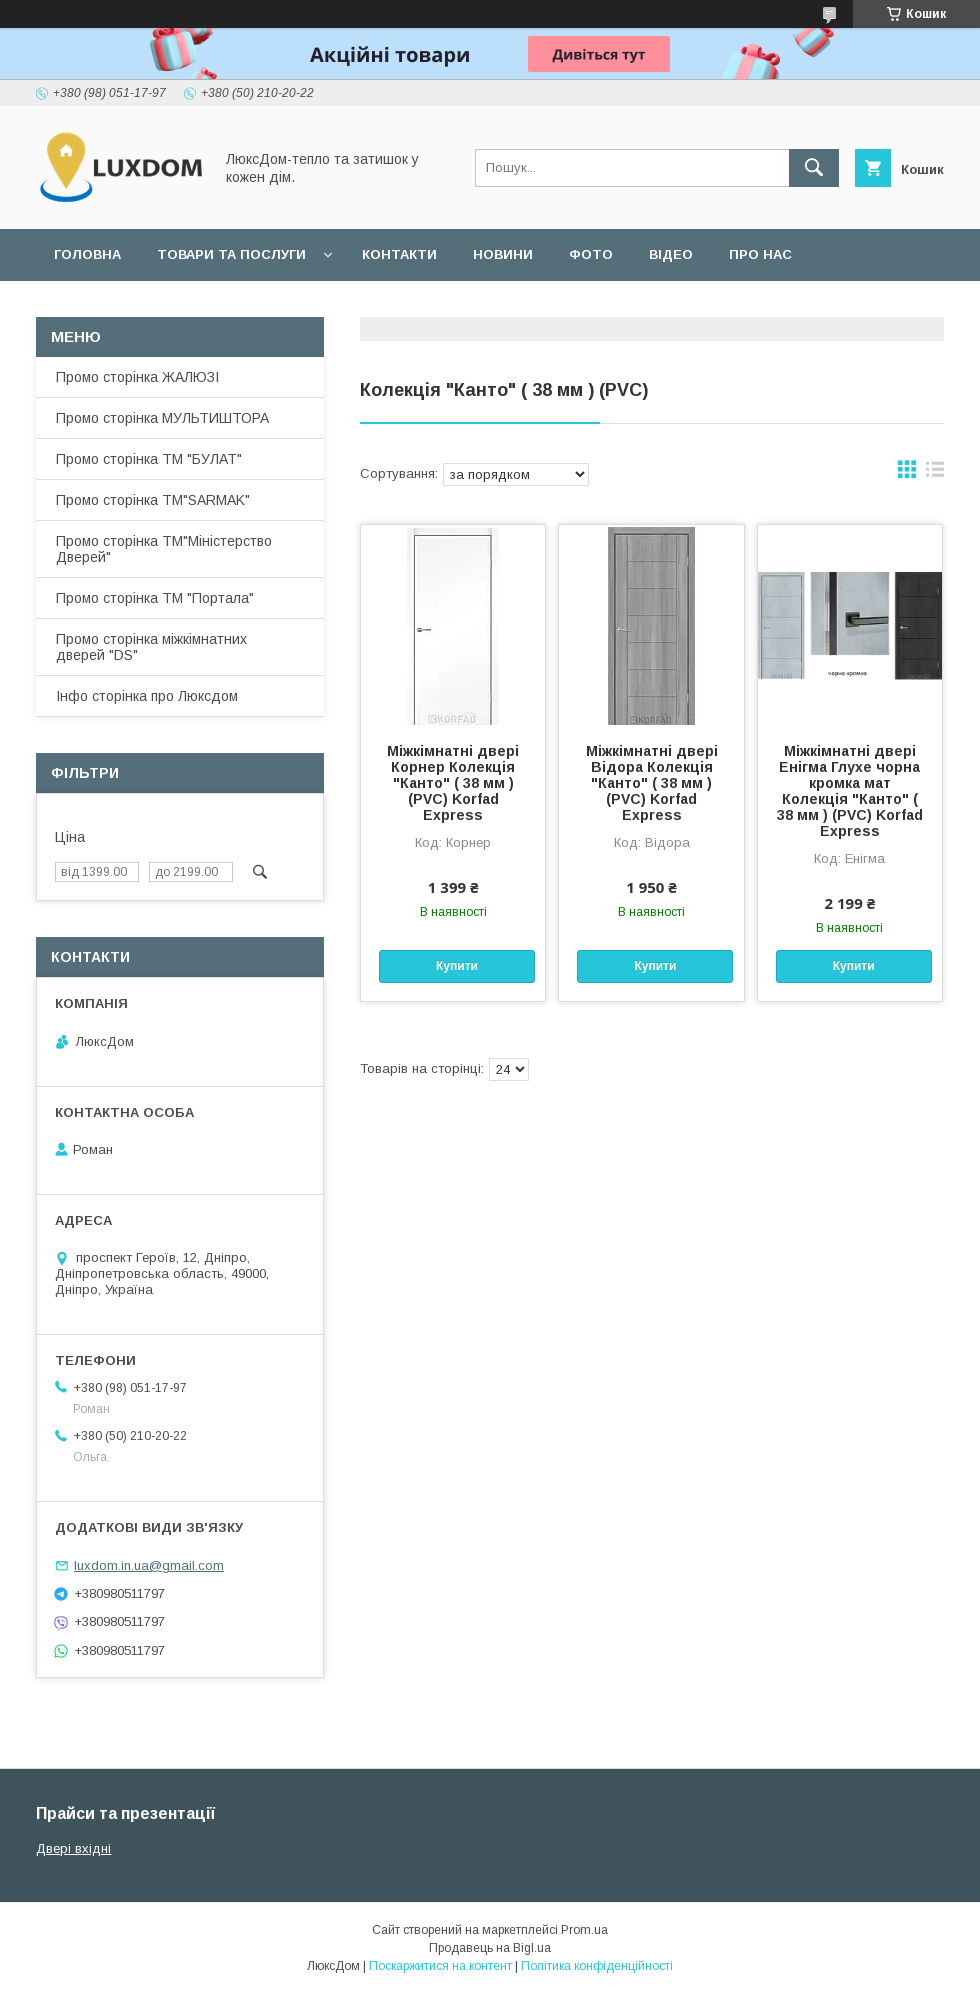 This screenshot has height=1993, width=980. What do you see at coordinates (597, 1966) in the screenshot?
I see `Політика конфіденційності` at bounding box center [597, 1966].